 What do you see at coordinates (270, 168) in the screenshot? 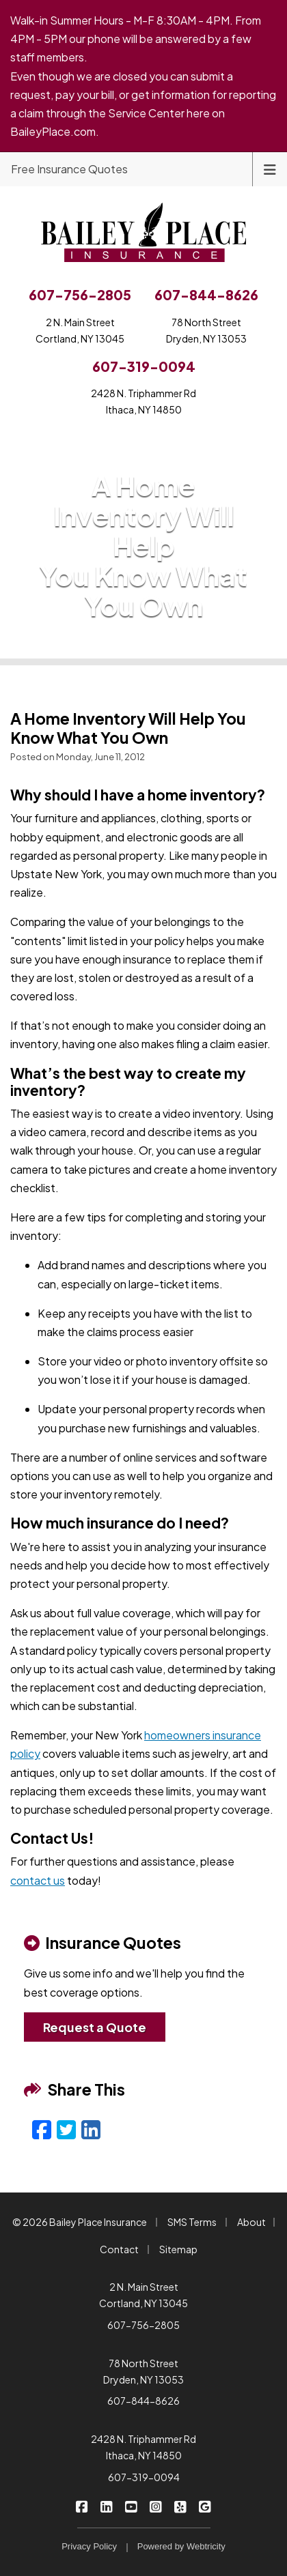
I see `[Toggle navigation]` at bounding box center [270, 168].